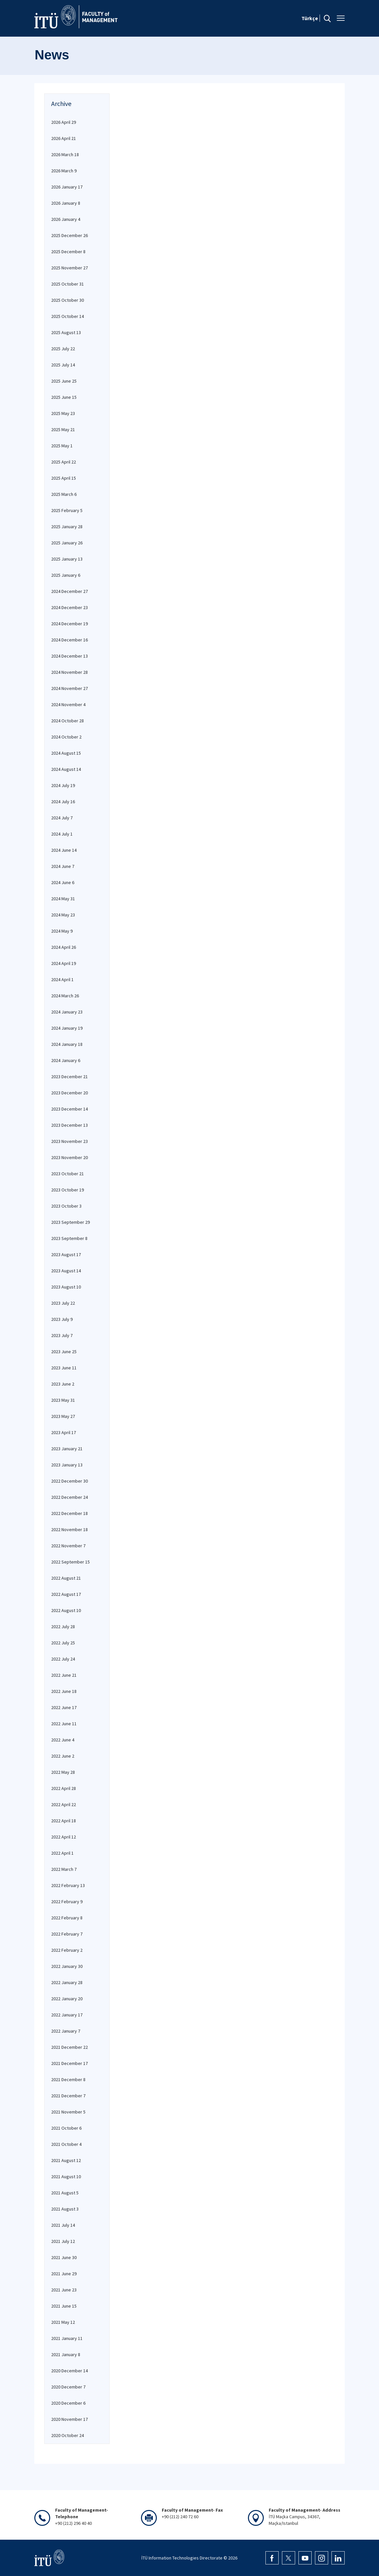 This screenshot has width=379, height=2576. What do you see at coordinates (62, 446) in the screenshot?
I see `2025 May 1` at bounding box center [62, 446].